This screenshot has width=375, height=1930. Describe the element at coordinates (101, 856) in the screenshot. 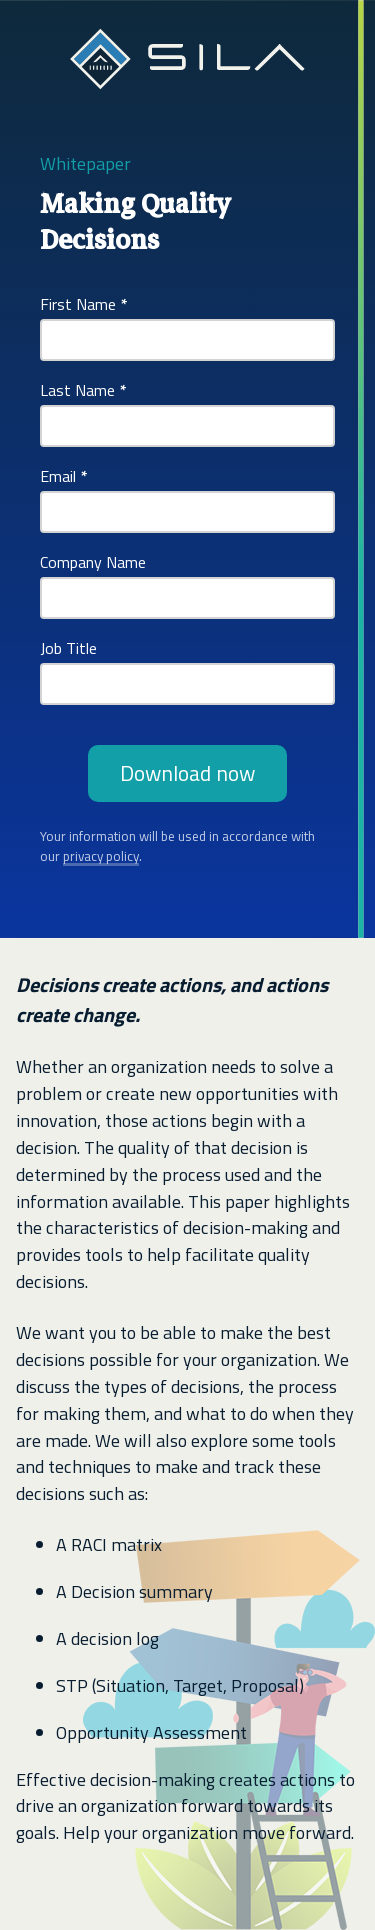

I see `privacy policy` at that location.